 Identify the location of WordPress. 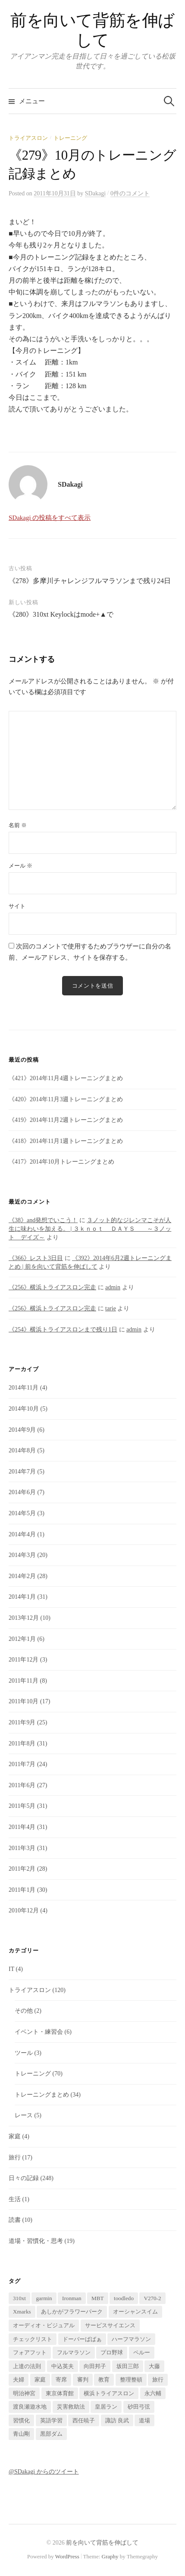
(67, 2556).